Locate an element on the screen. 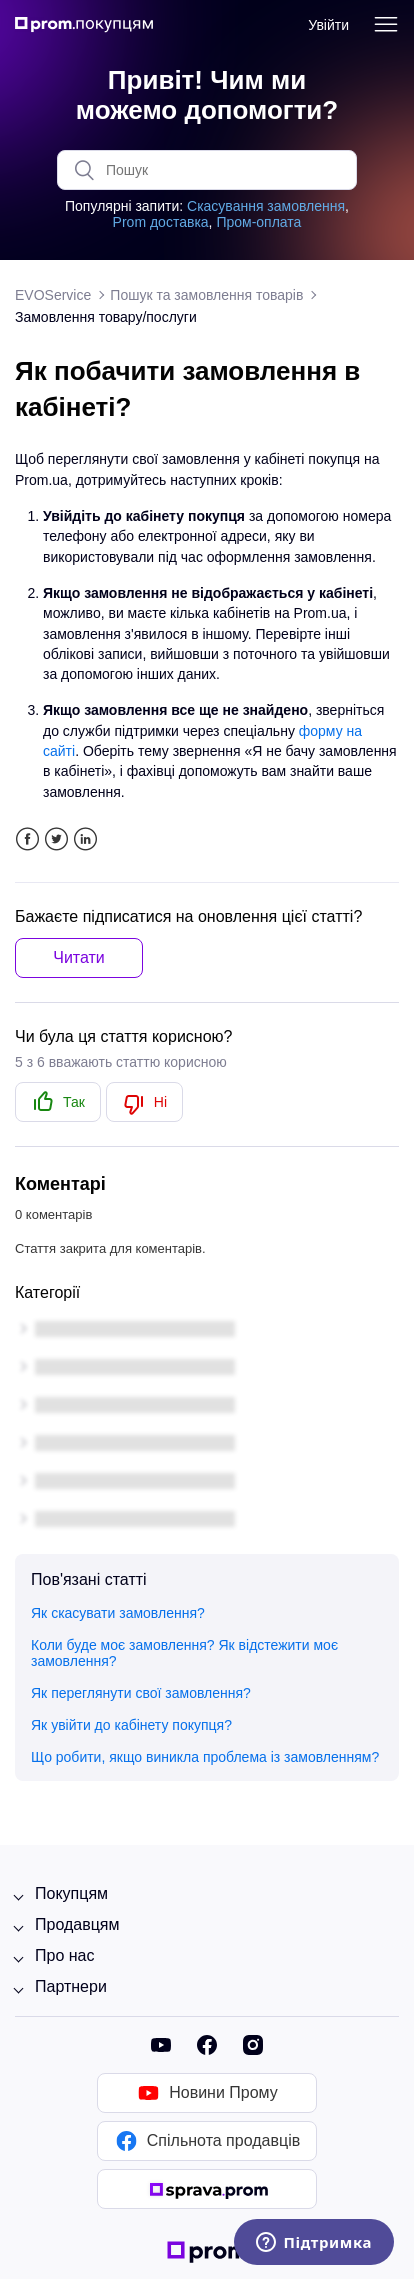 This screenshot has height=2279, width=414. Увійти [button] is located at coordinates (328, 25).